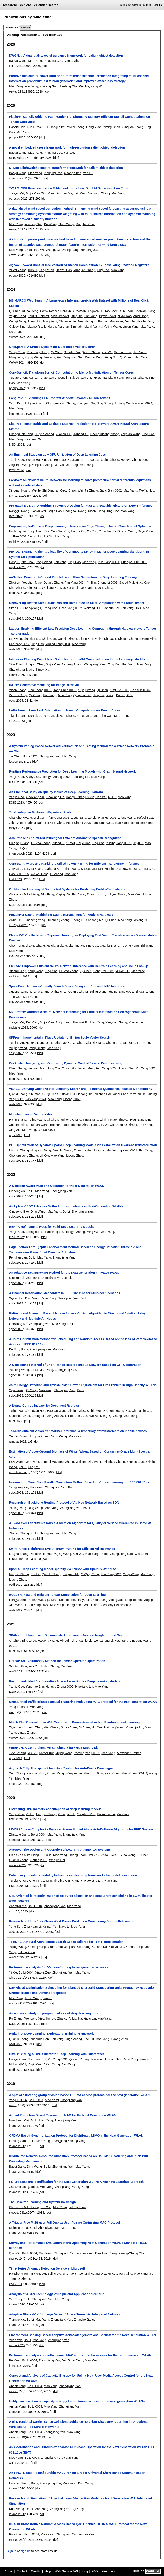 The width and height of the screenshot is (164, 2576). I want to click on Sihao Chen, so click(69, 1727).